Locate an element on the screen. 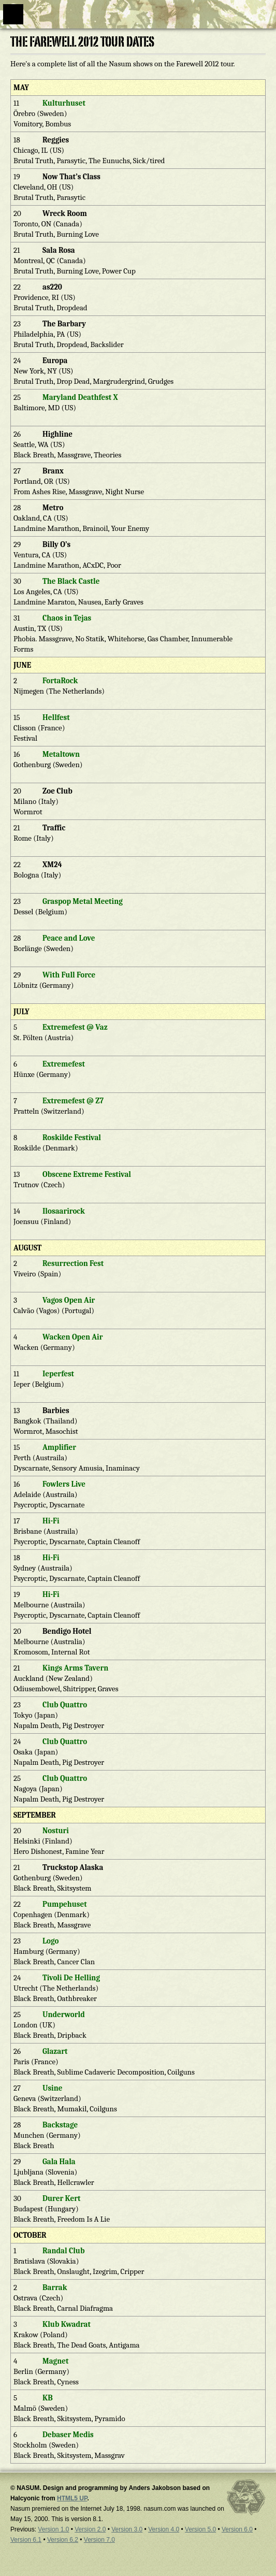 This screenshot has height=2576, width=276. Metaltown is located at coordinates (61, 754).